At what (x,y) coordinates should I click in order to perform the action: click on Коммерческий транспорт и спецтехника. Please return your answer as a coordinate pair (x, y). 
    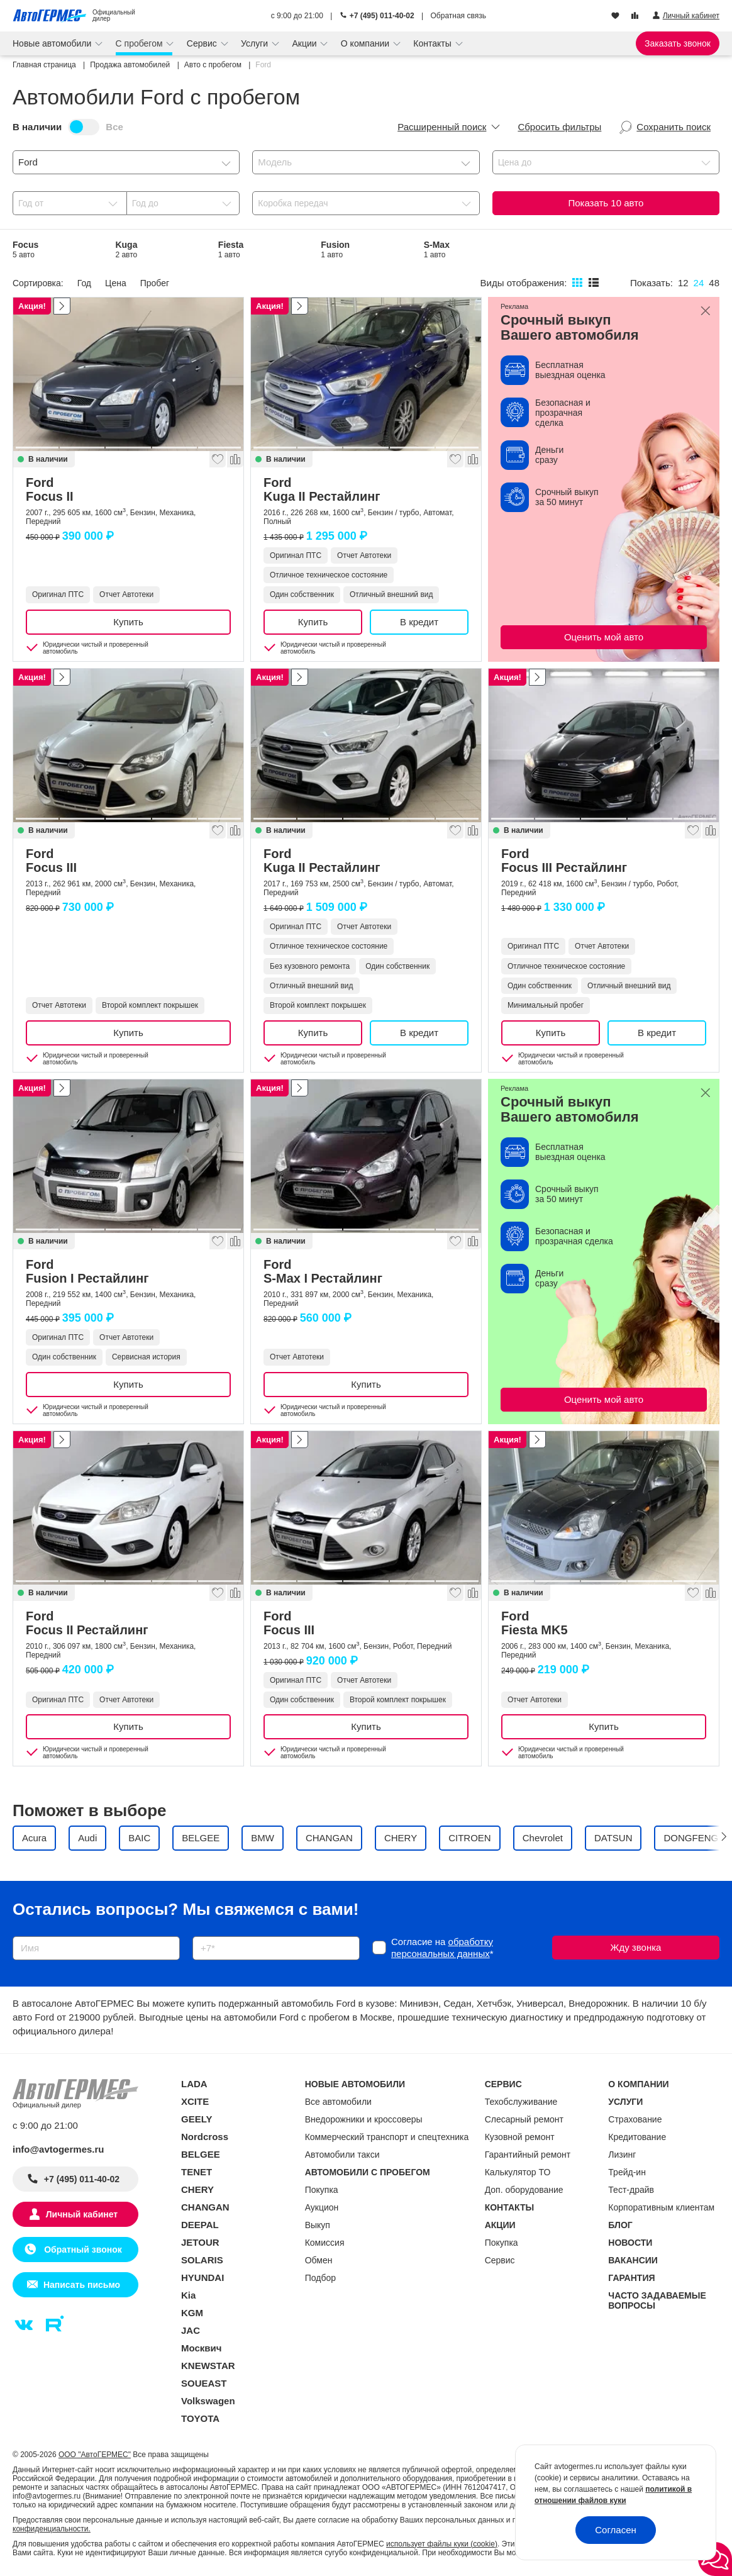
    Looking at the image, I should click on (387, 2137).